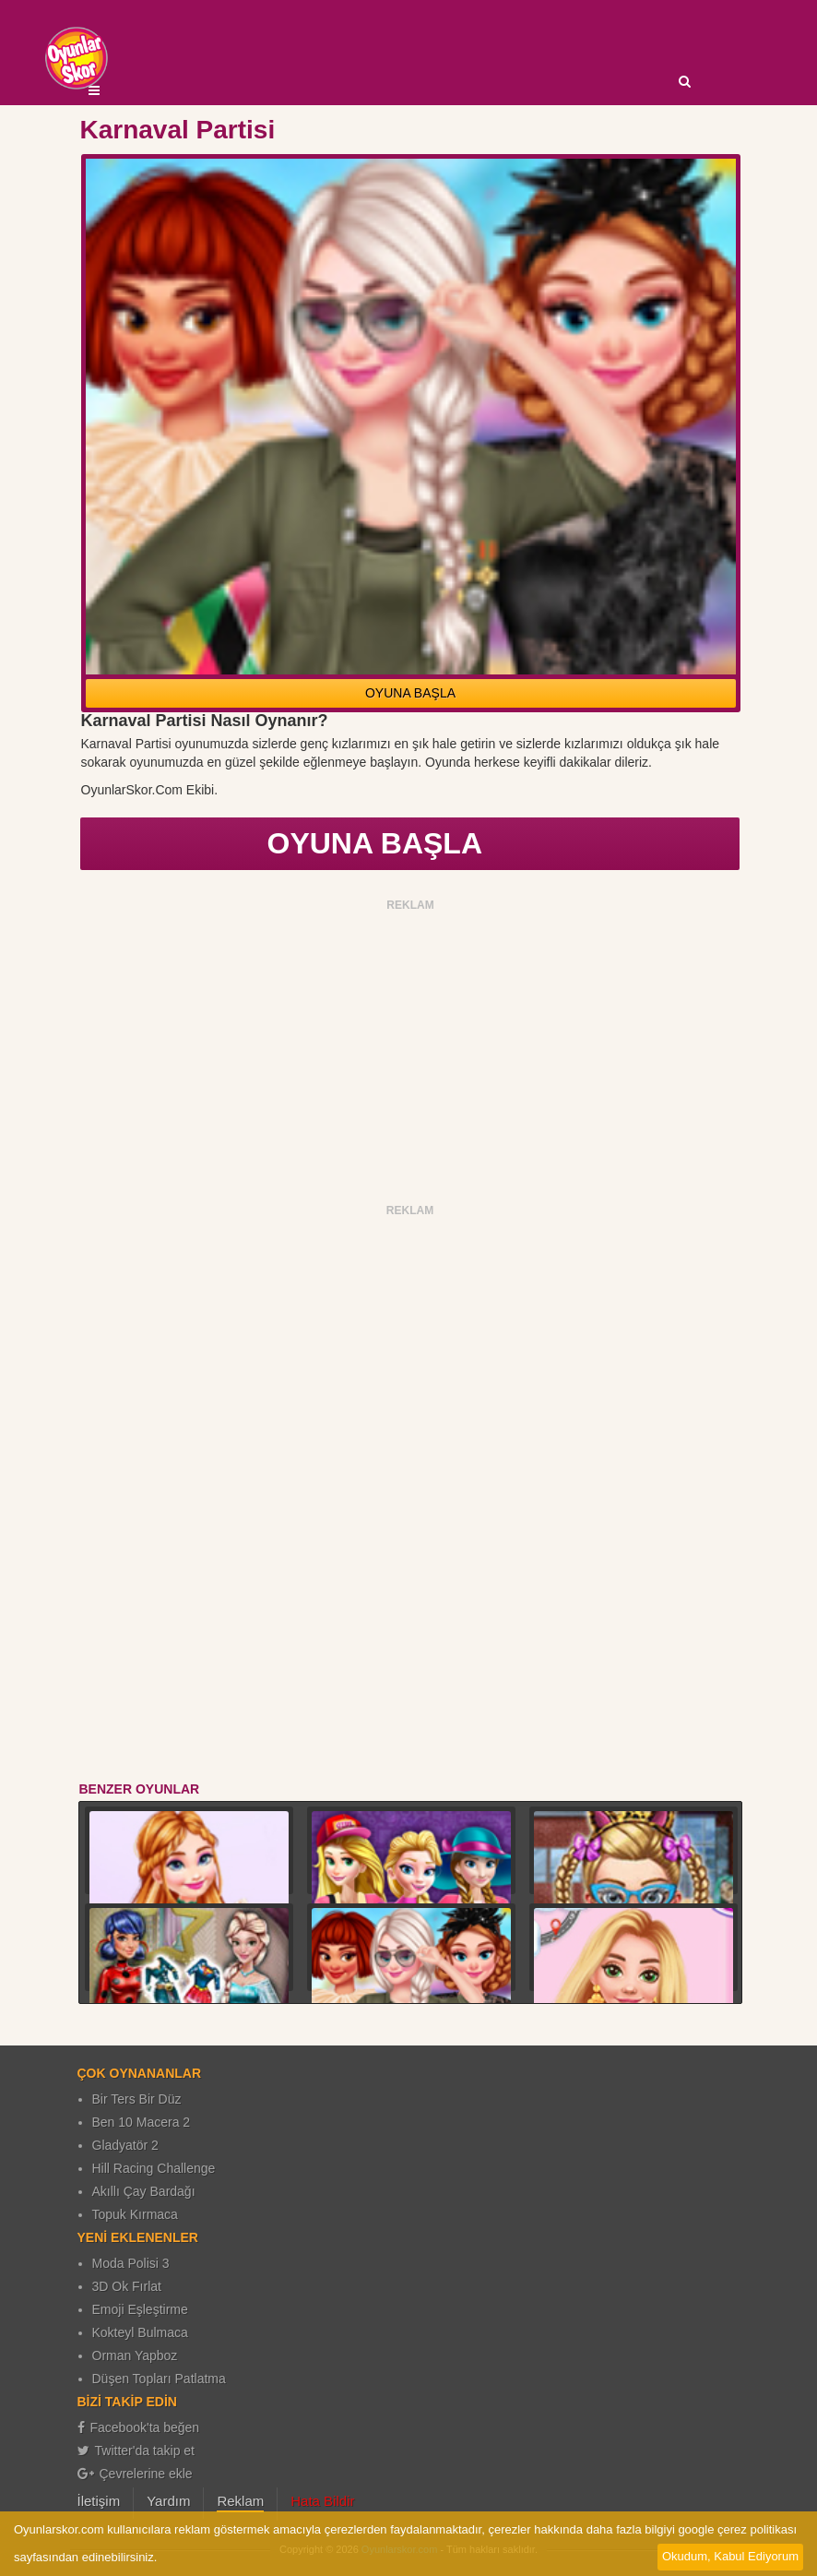 The width and height of the screenshot is (817, 2576). Describe the element at coordinates (240, 2501) in the screenshot. I see `Reklam` at that location.